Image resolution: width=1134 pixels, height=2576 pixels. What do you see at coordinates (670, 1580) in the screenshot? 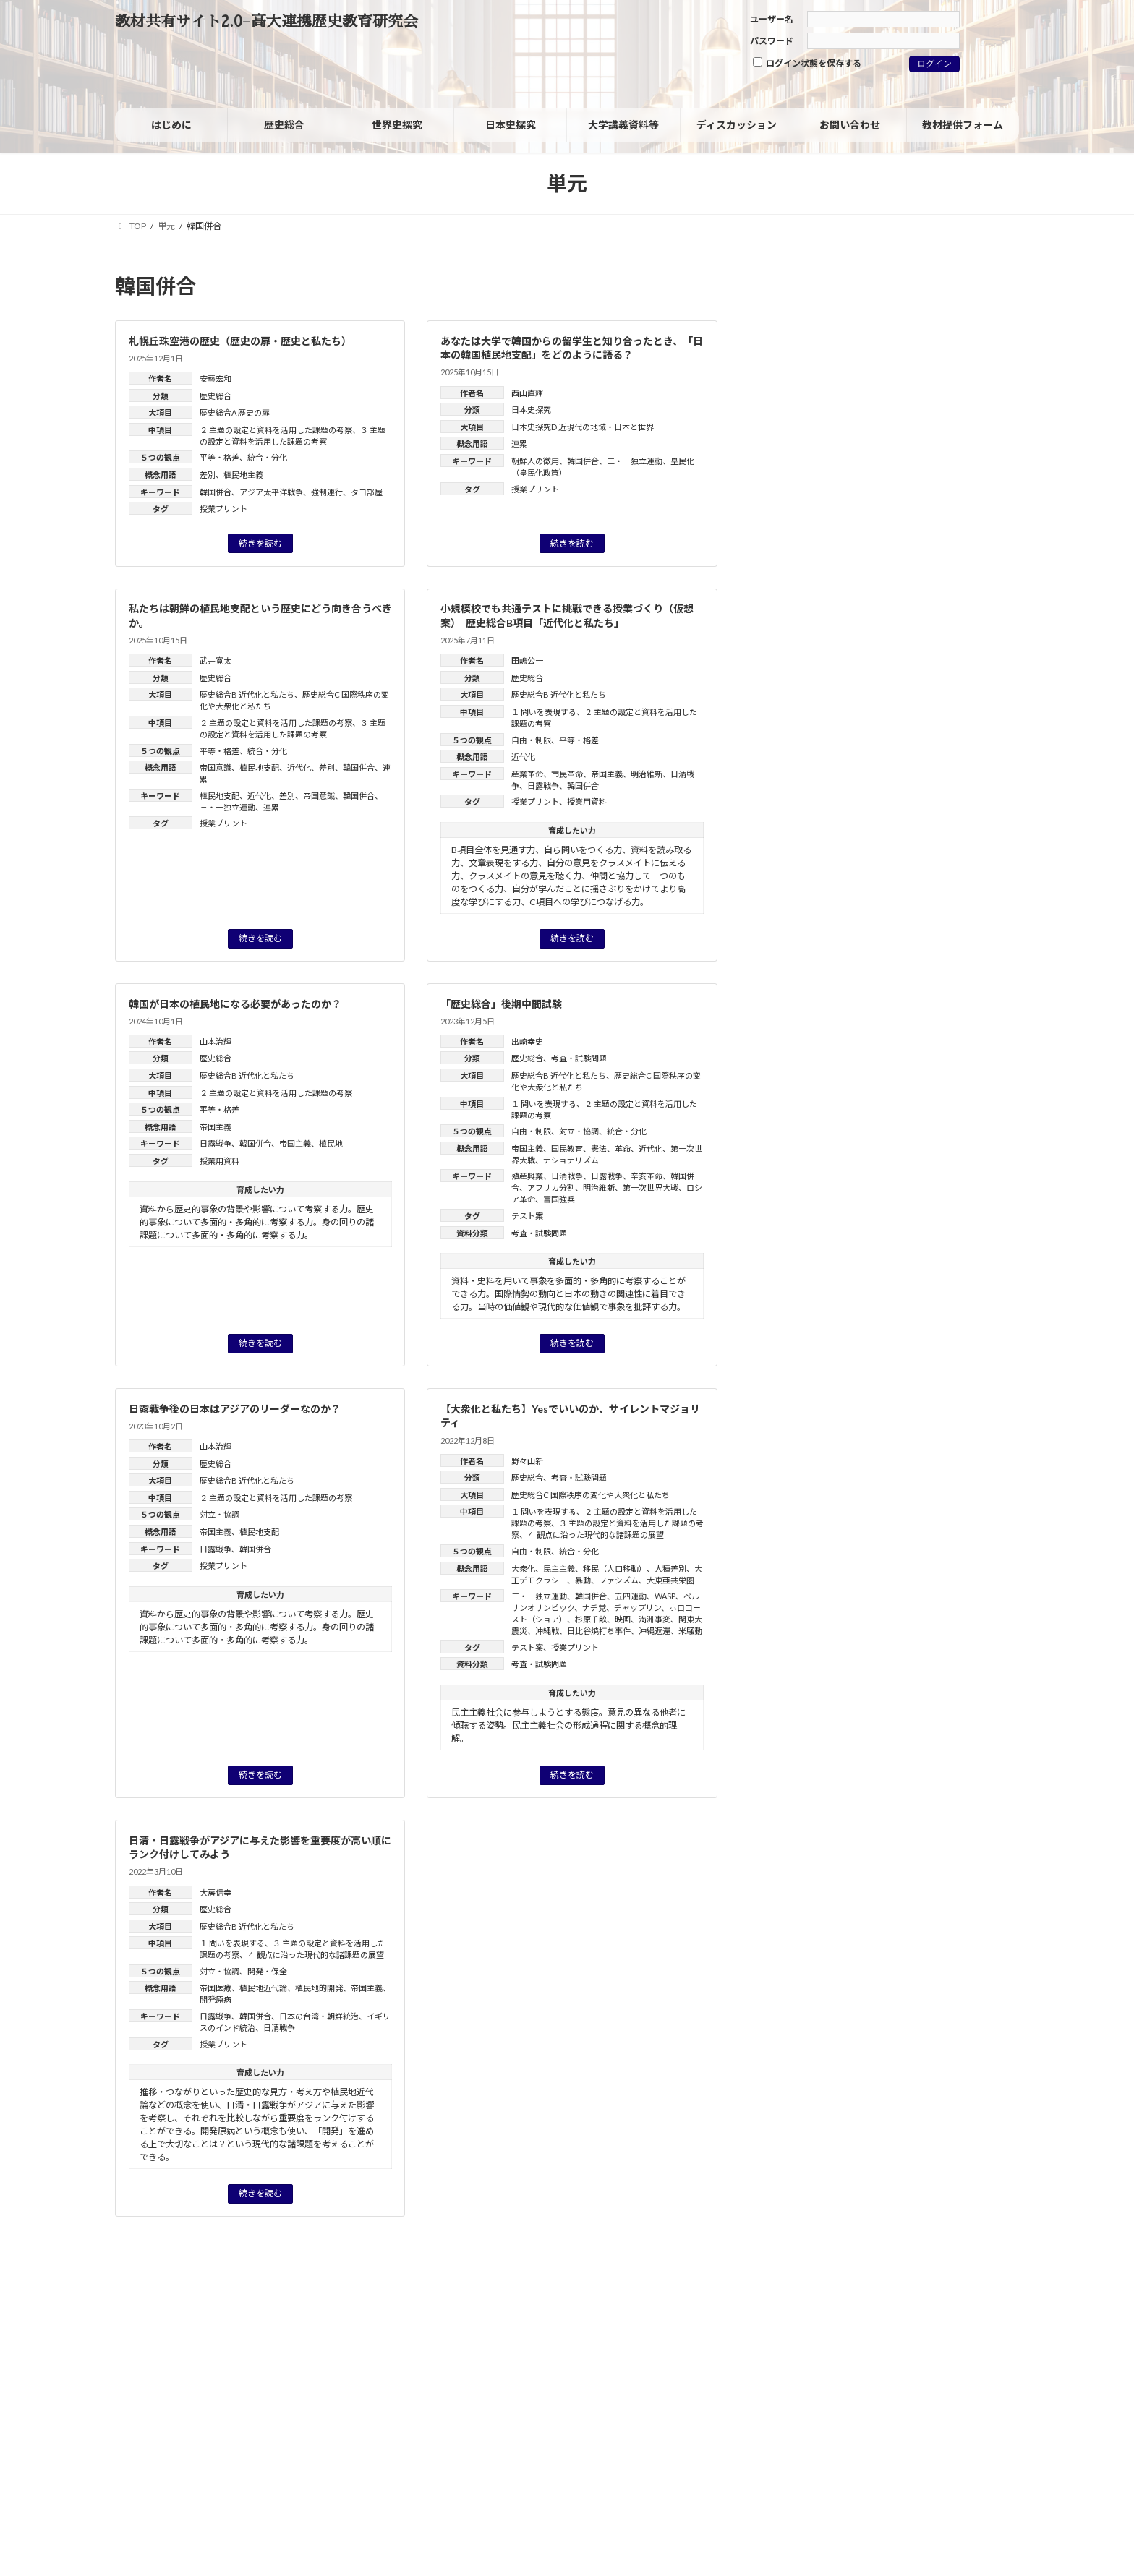
I see `大東亜共栄圏` at bounding box center [670, 1580].